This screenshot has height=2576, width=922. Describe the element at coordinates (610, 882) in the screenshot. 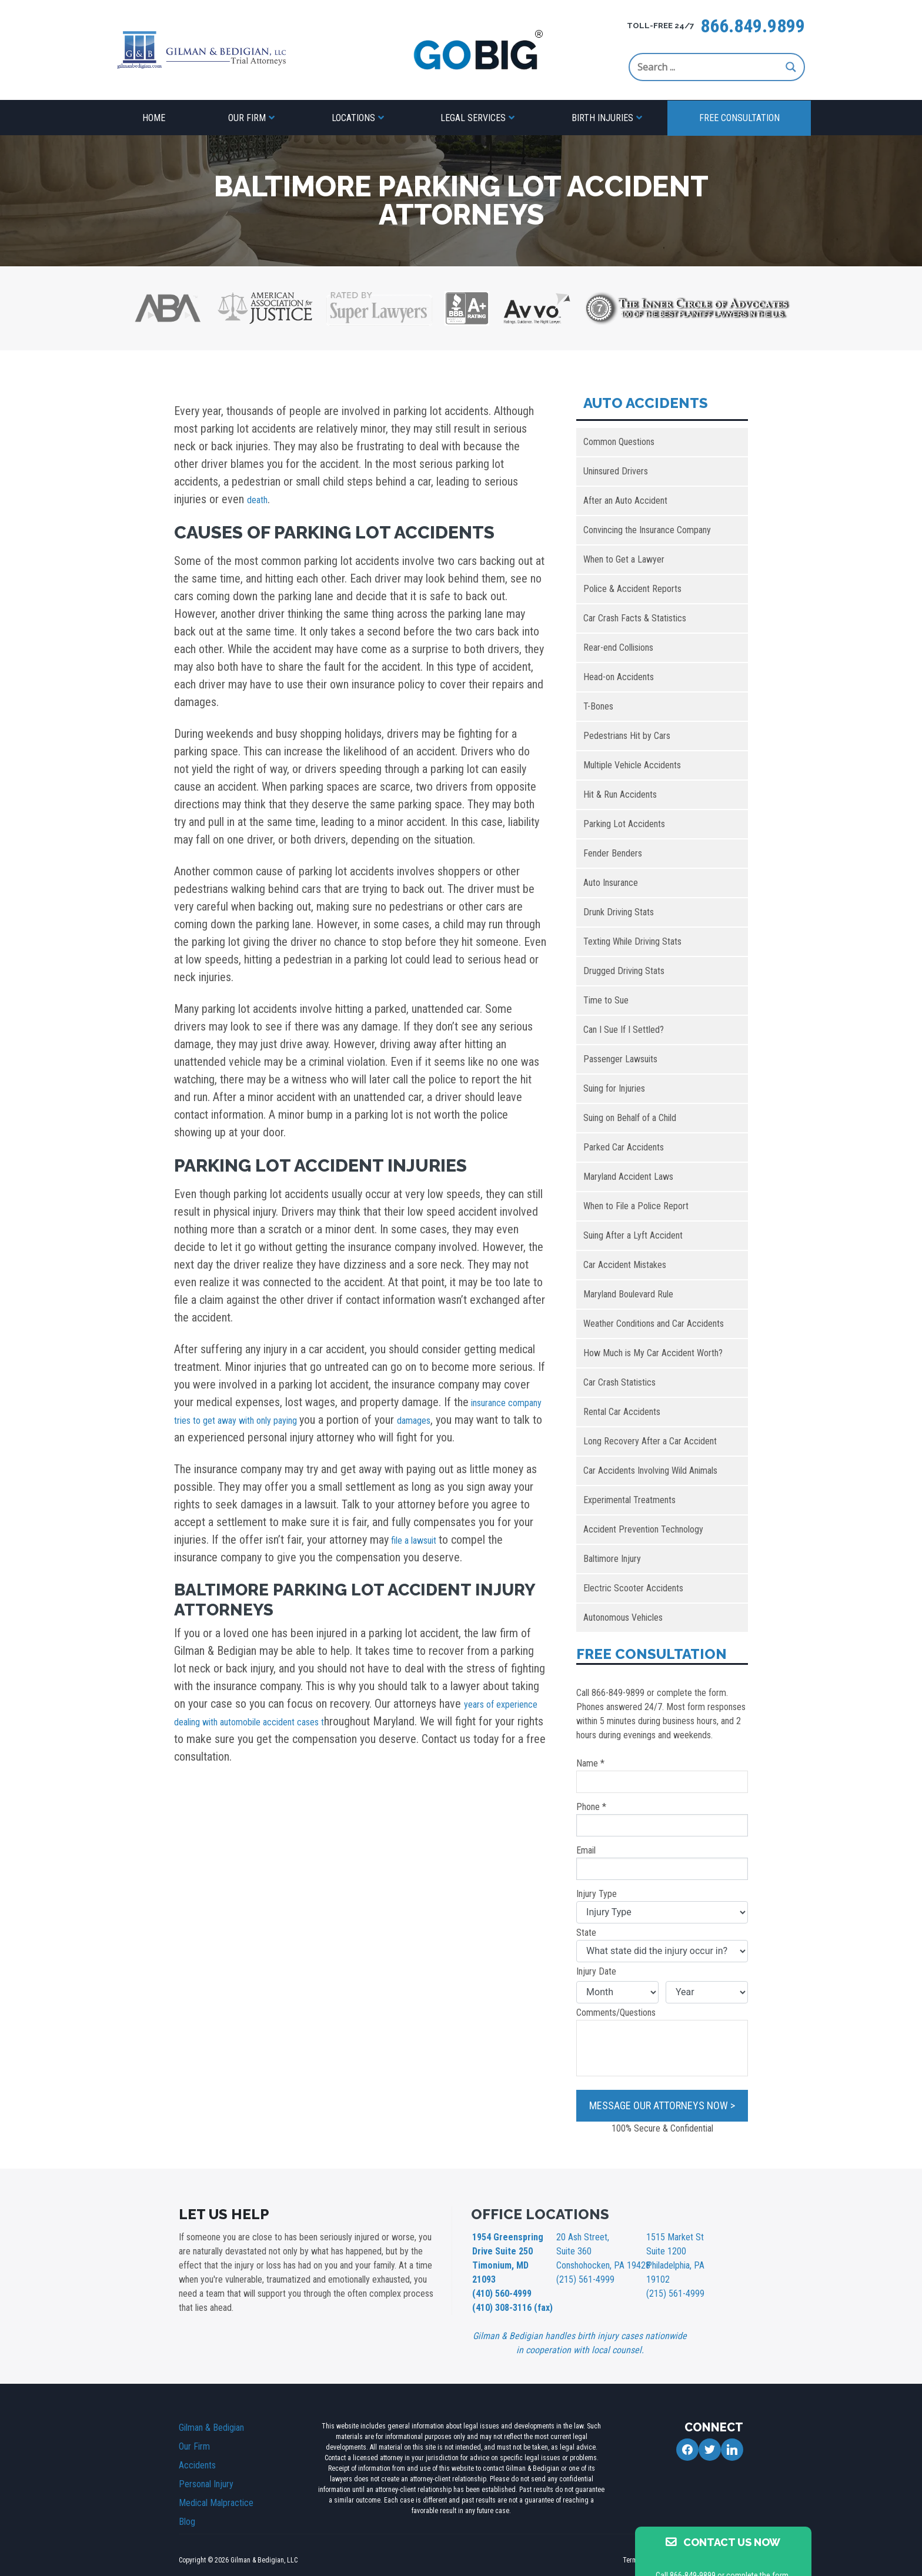

I see `Auto Insurance` at that location.